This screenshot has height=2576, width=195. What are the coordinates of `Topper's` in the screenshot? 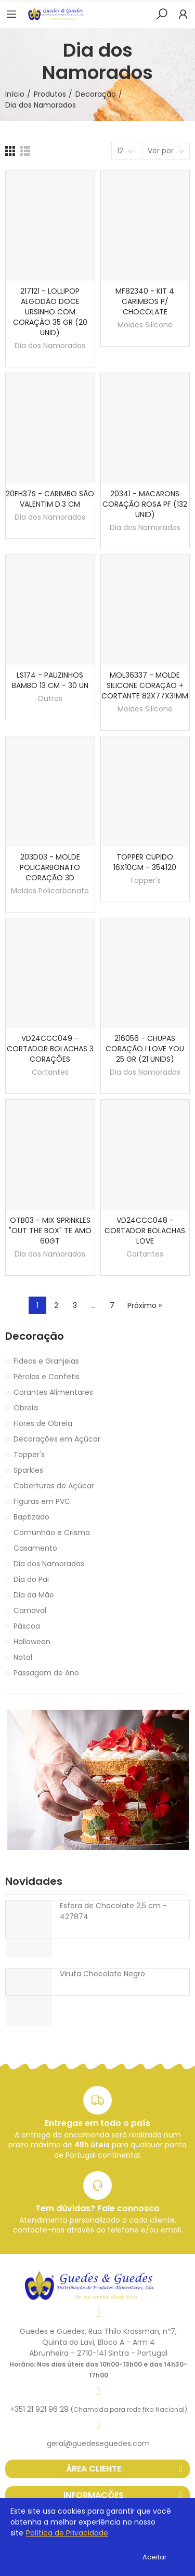 It's located at (145, 880).